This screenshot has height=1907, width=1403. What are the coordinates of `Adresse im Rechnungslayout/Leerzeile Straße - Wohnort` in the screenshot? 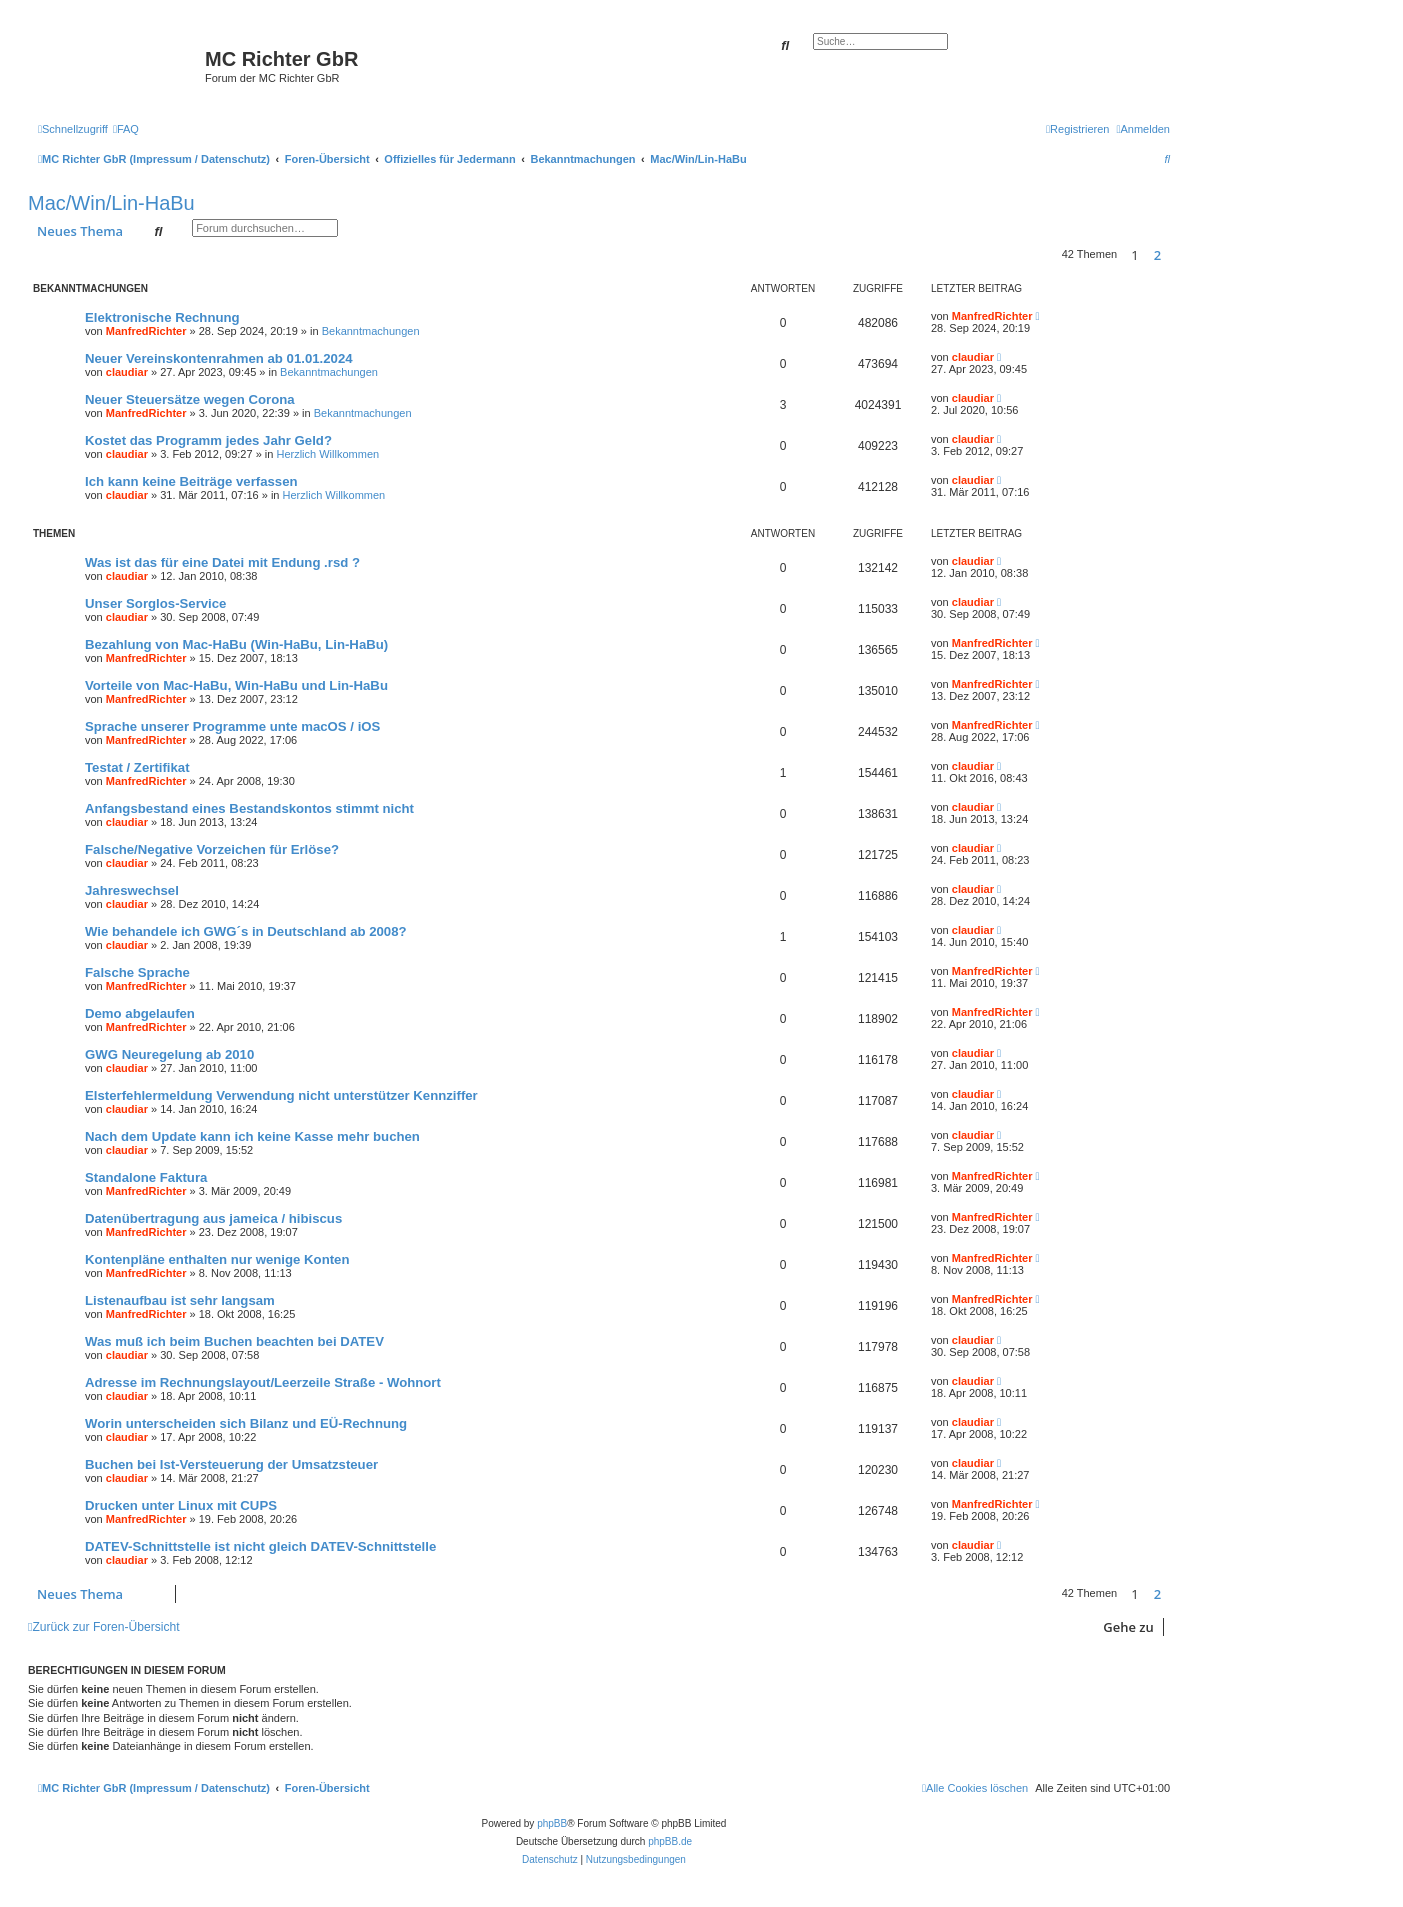 It's located at (263, 1382).